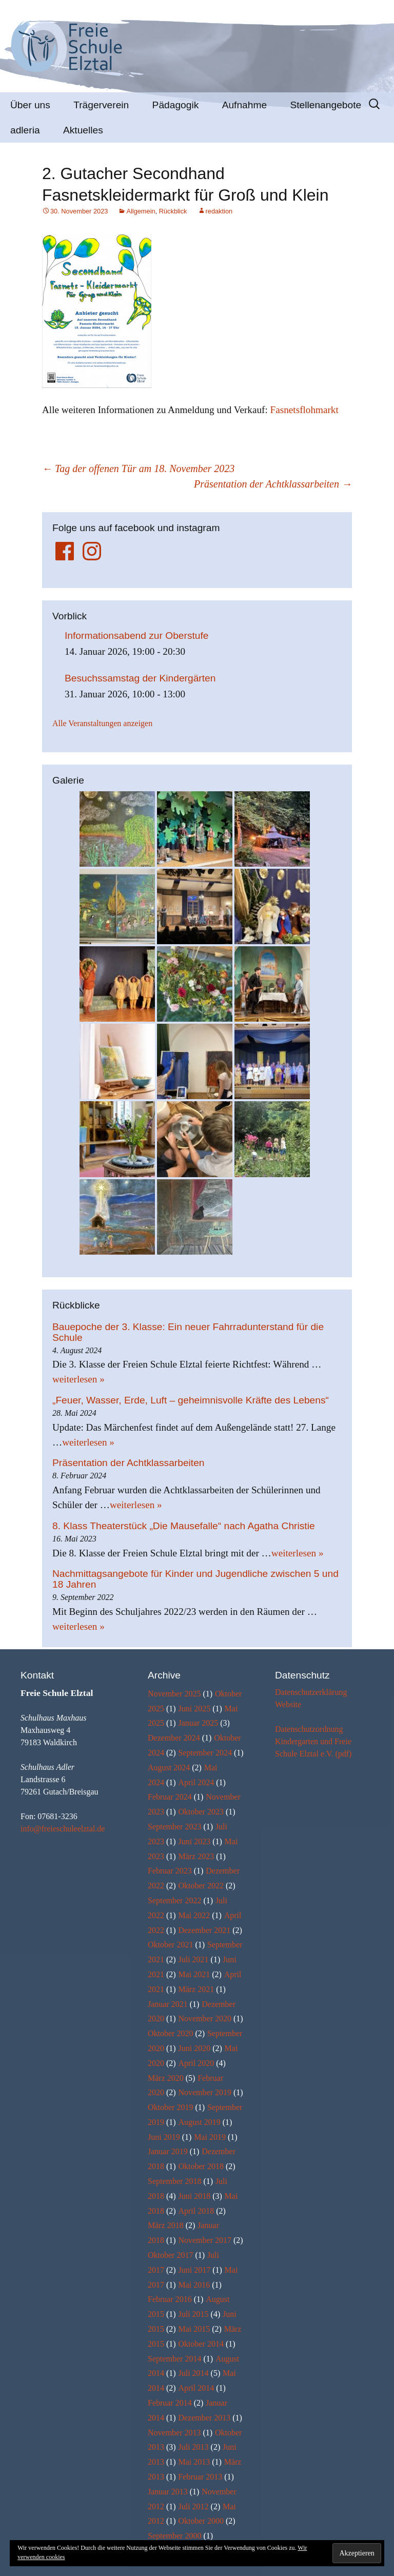 This screenshot has width=394, height=2576. Describe the element at coordinates (102, 723) in the screenshot. I see `Alle Veranstaltungen anzeigen` at that location.